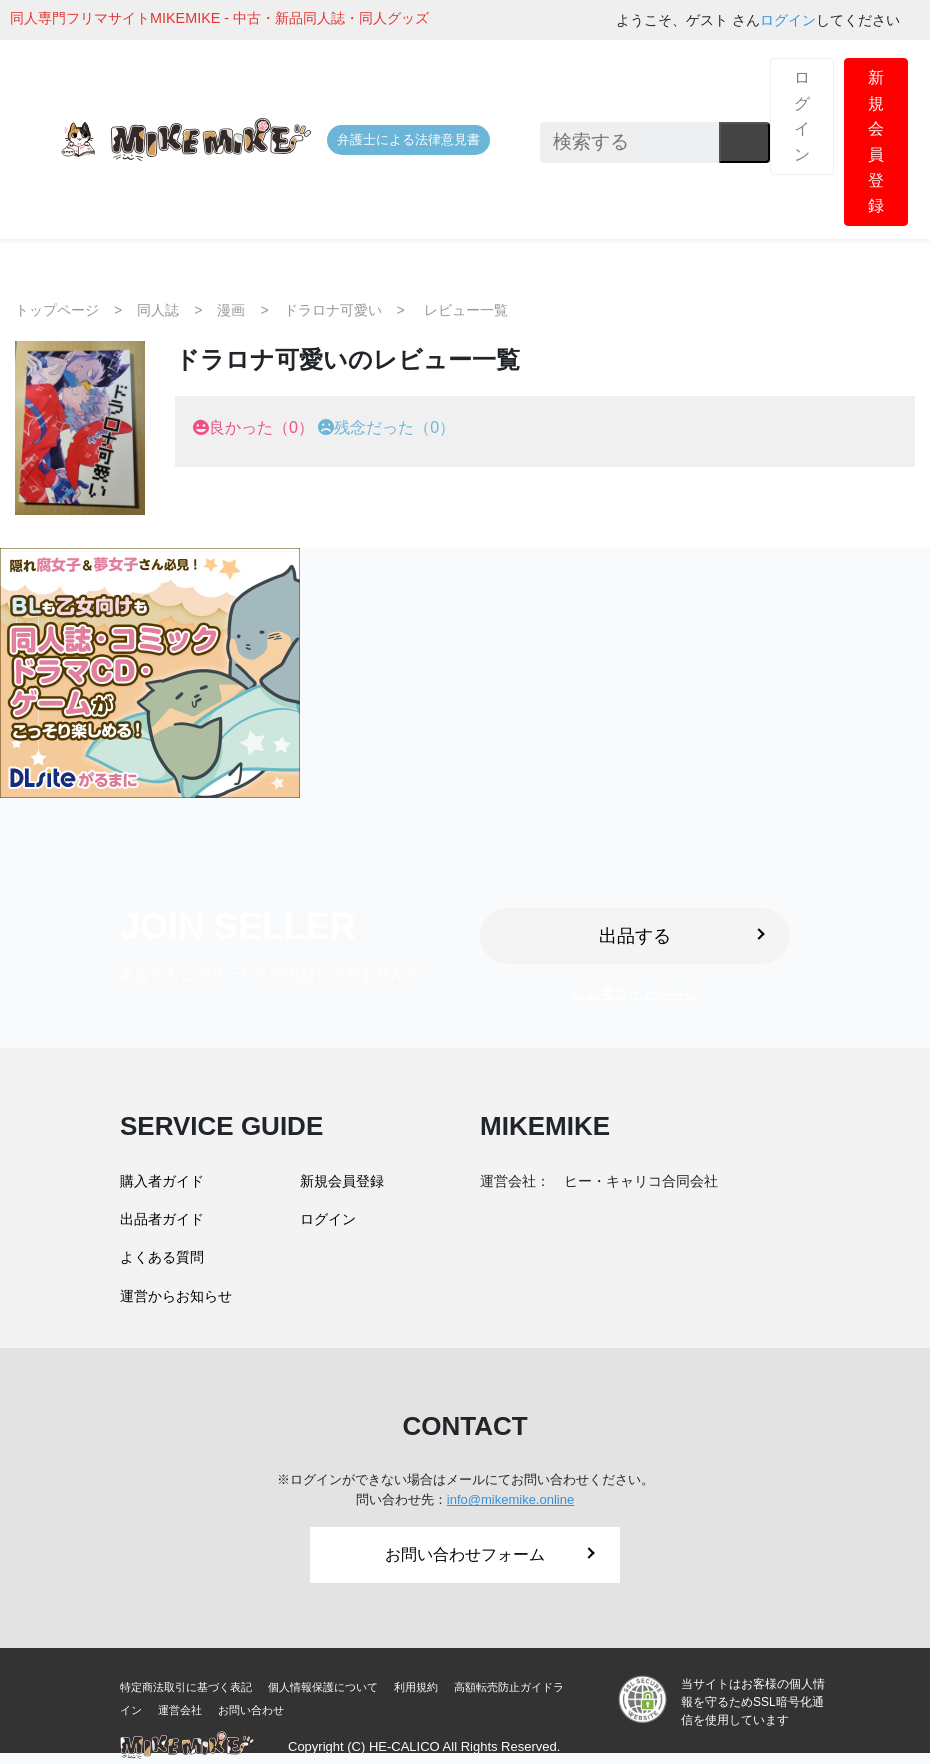 The width and height of the screenshot is (930, 1764). I want to click on よくある質問, so click(162, 1257).